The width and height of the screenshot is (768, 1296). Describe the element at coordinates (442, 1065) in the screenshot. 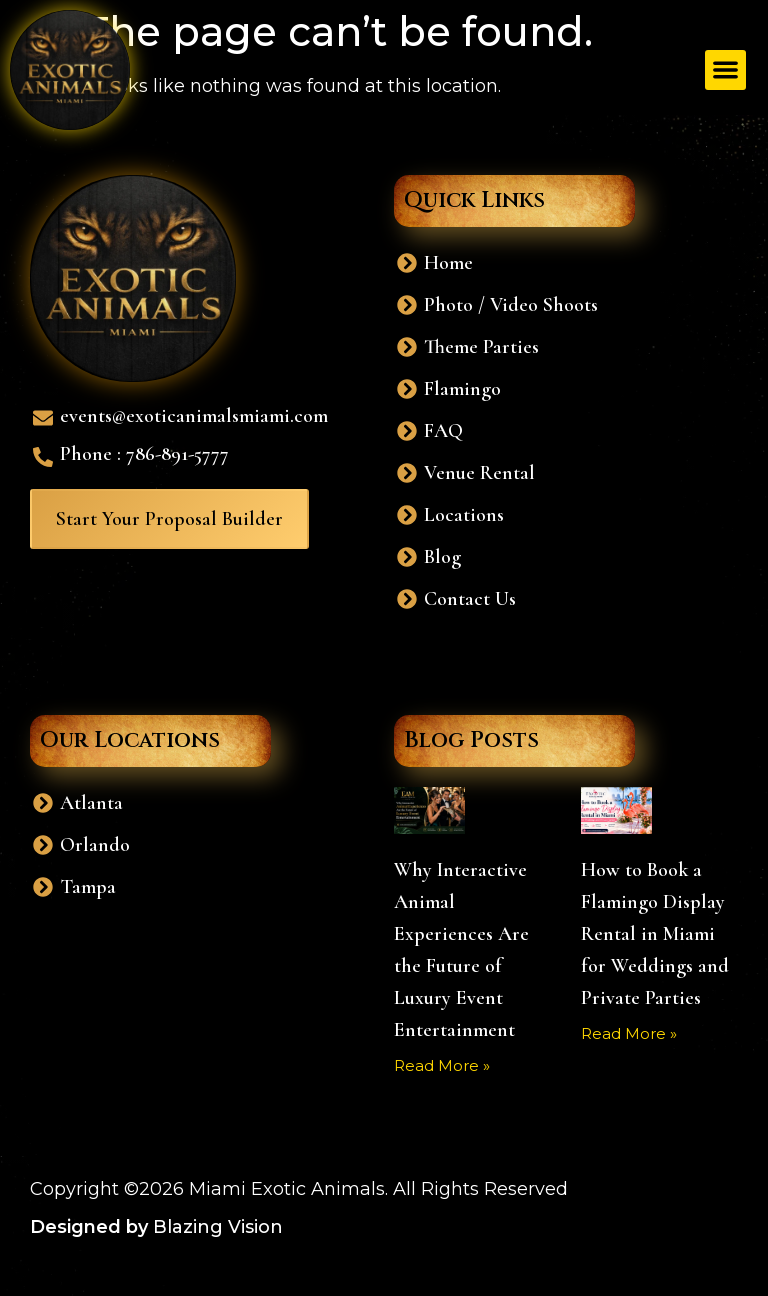

I see `Read More » [Read more about Why Interactive Animal Experiences Are the Future of Luxury Event Entertainment]` at that location.